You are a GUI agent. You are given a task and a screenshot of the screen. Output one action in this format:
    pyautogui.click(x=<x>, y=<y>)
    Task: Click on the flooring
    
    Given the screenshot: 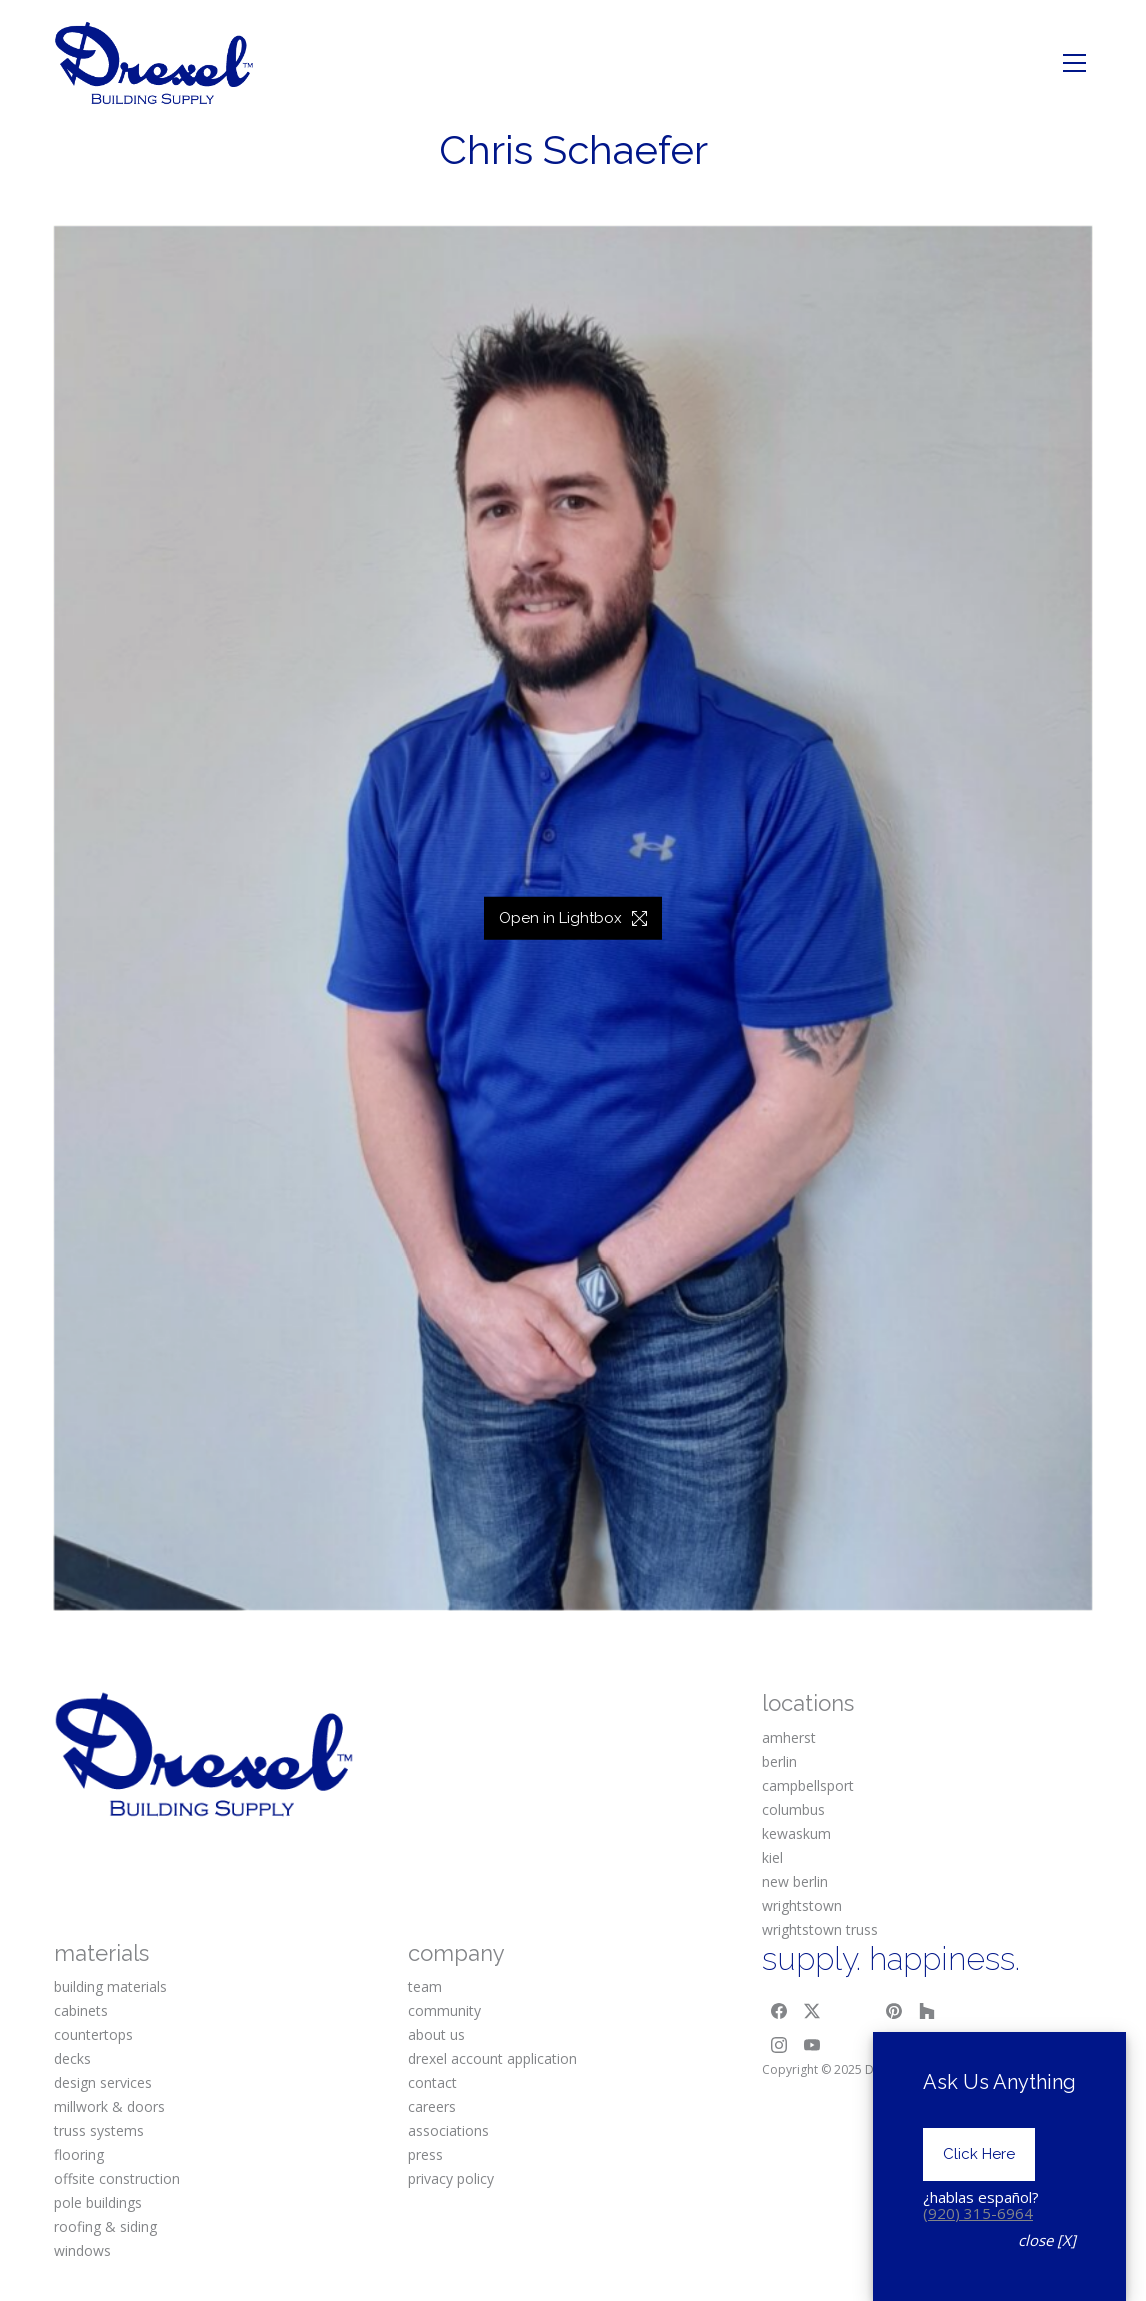 What is the action you would take?
    pyautogui.click(x=79, y=2154)
    